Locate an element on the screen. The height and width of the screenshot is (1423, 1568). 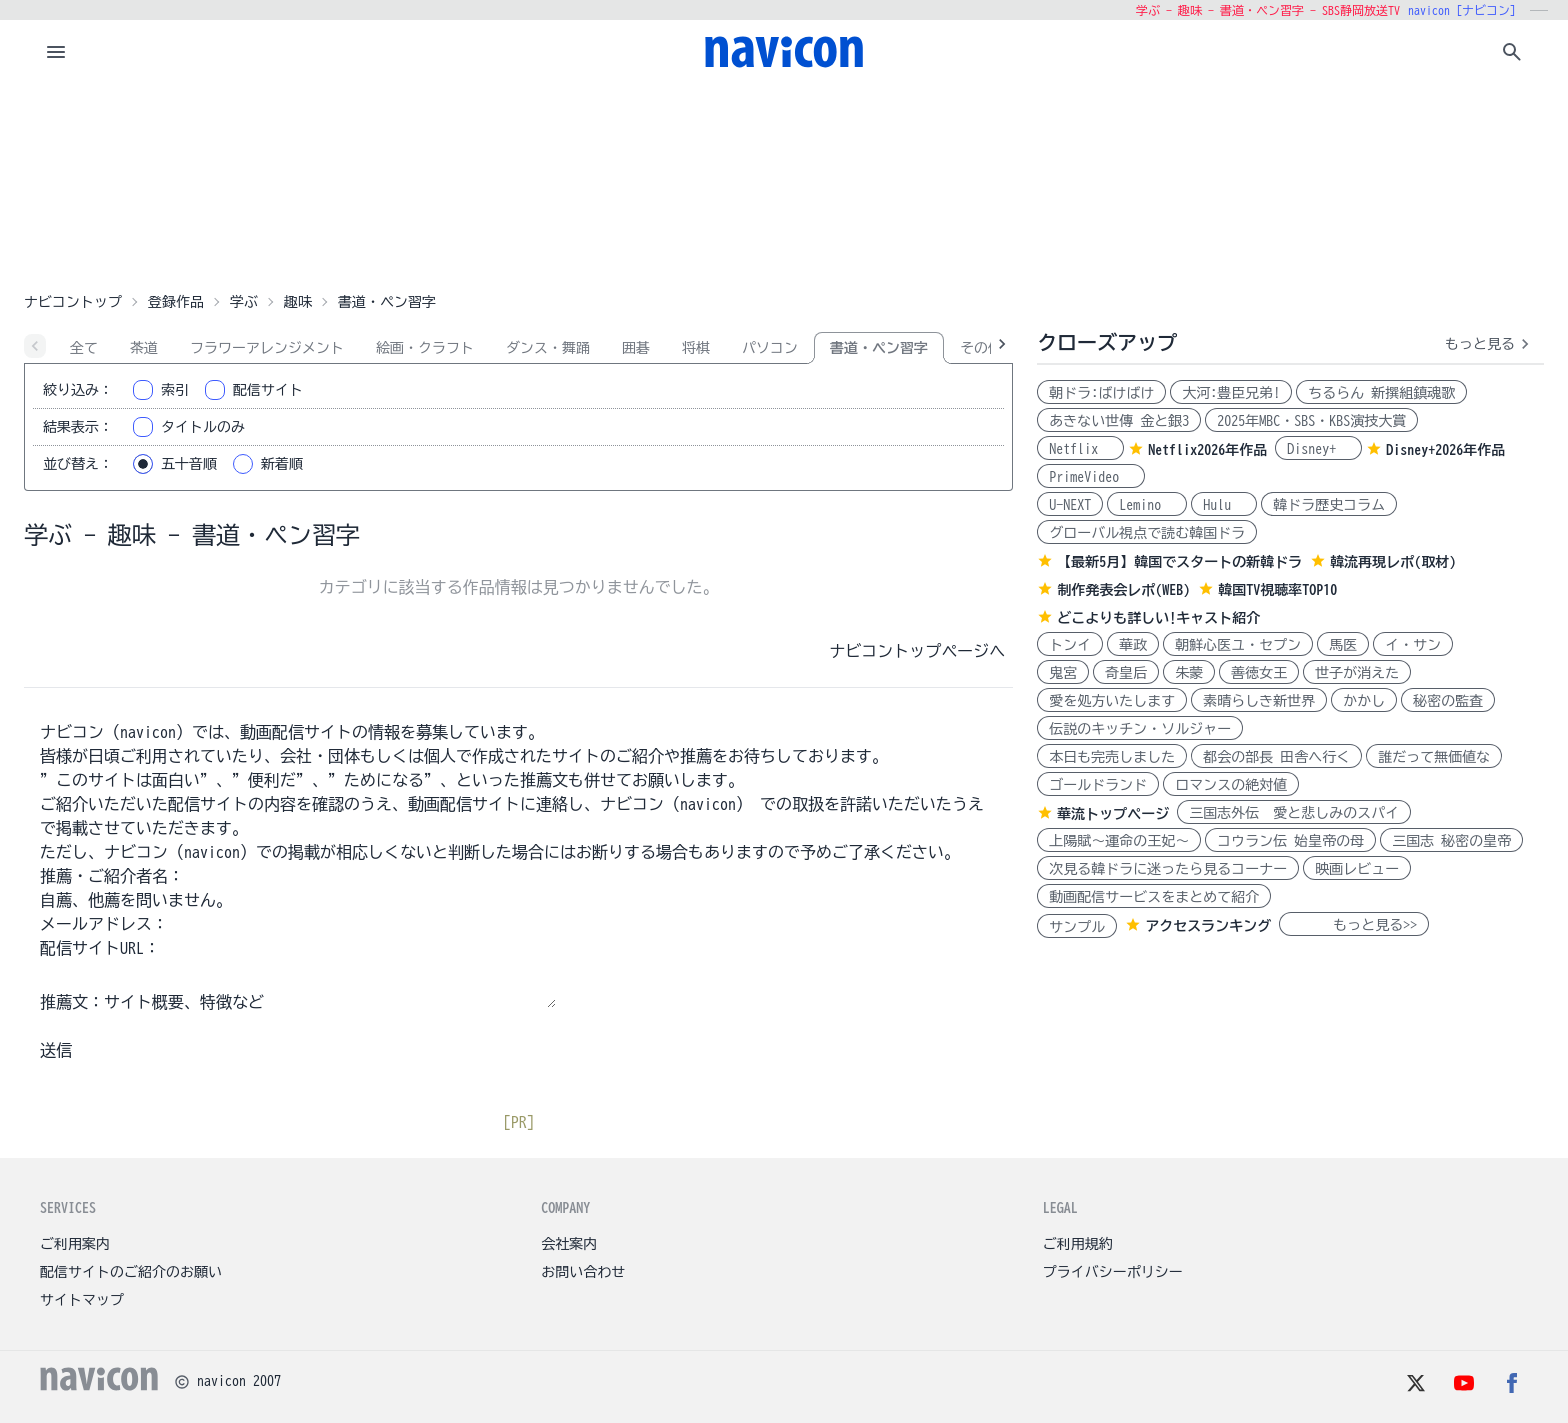
2025年MBC・SBS・KBS演技大賞 is located at coordinates (1311, 421).